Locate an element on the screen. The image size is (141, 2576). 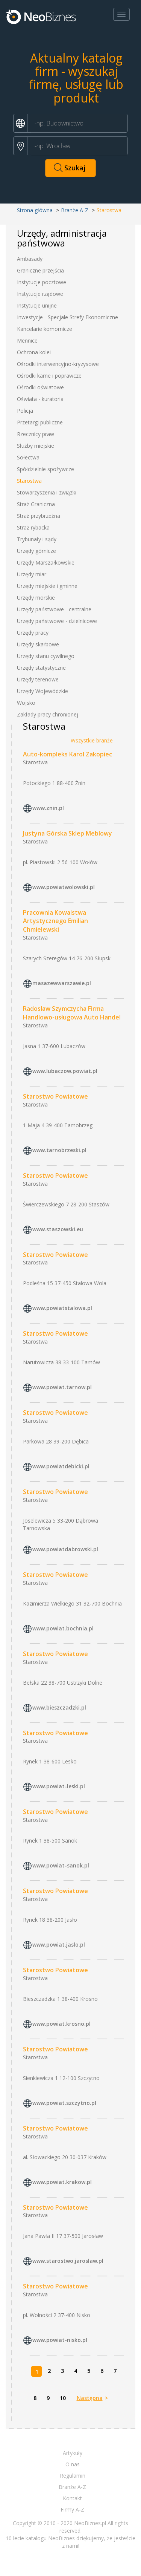
Spółdzielnie spożywcze is located at coordinates (45, 469).